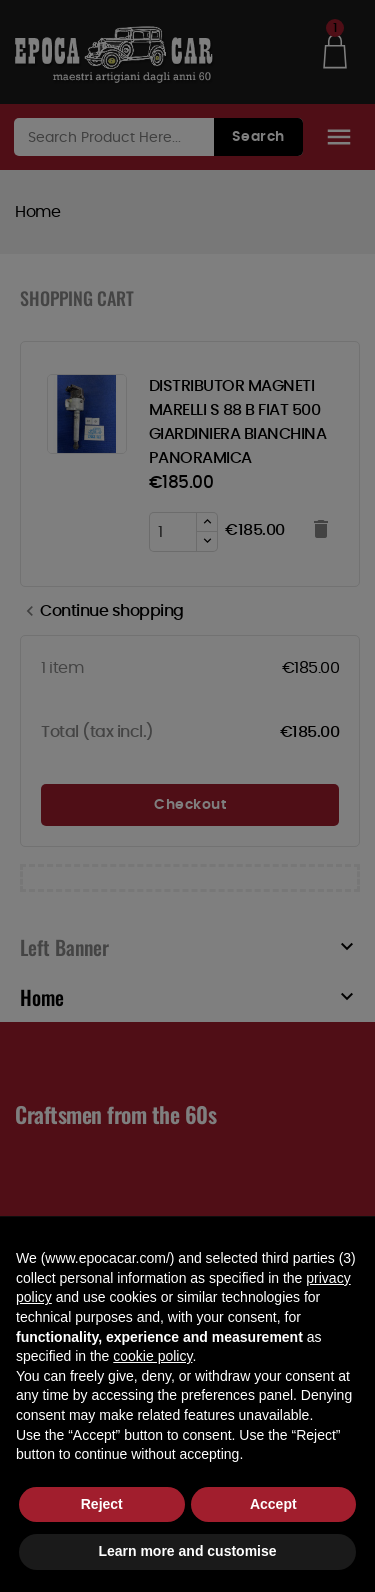 This screenshot has width=375, height=1592. I want to click on Learn more and customise [button], so click(187, 1551).